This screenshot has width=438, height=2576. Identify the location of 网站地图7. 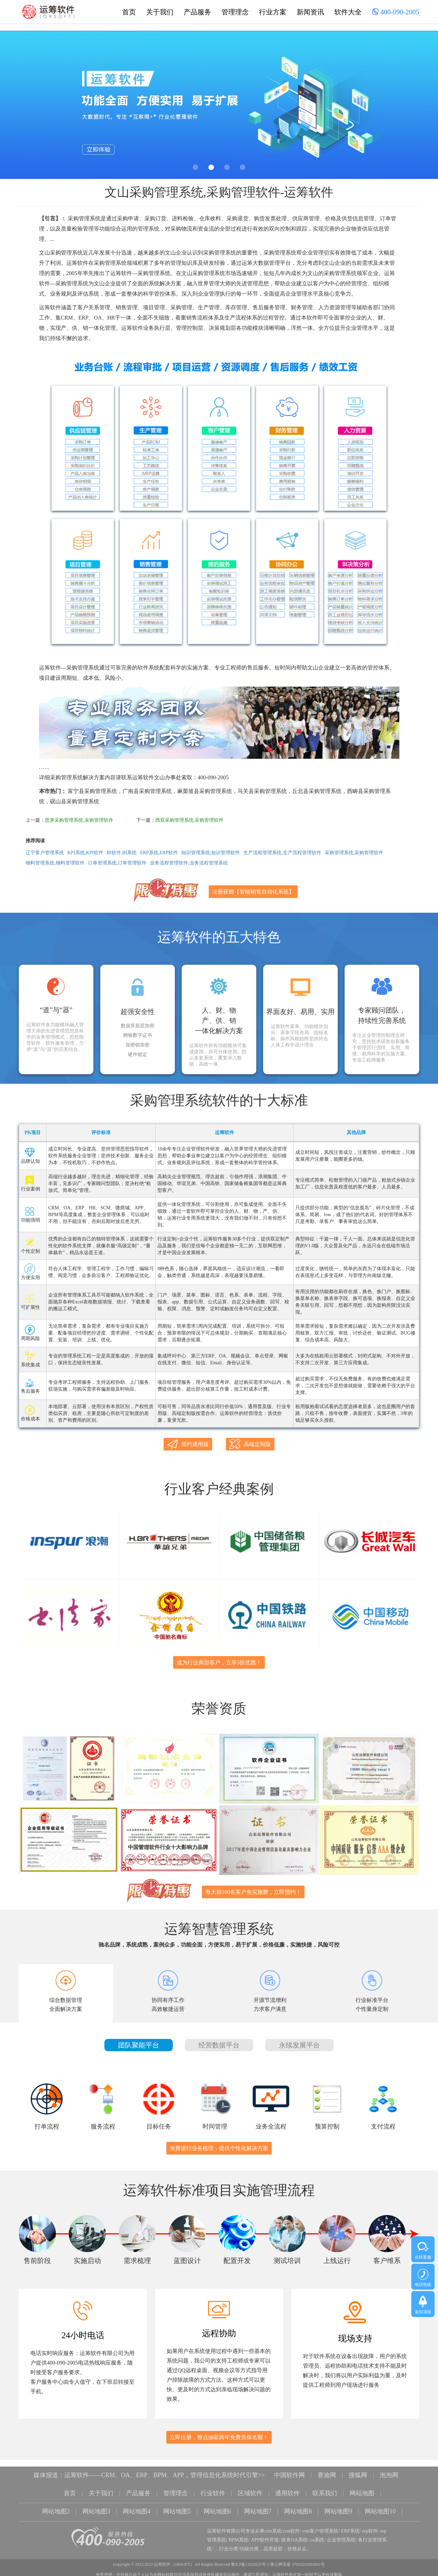
(258, 2508).